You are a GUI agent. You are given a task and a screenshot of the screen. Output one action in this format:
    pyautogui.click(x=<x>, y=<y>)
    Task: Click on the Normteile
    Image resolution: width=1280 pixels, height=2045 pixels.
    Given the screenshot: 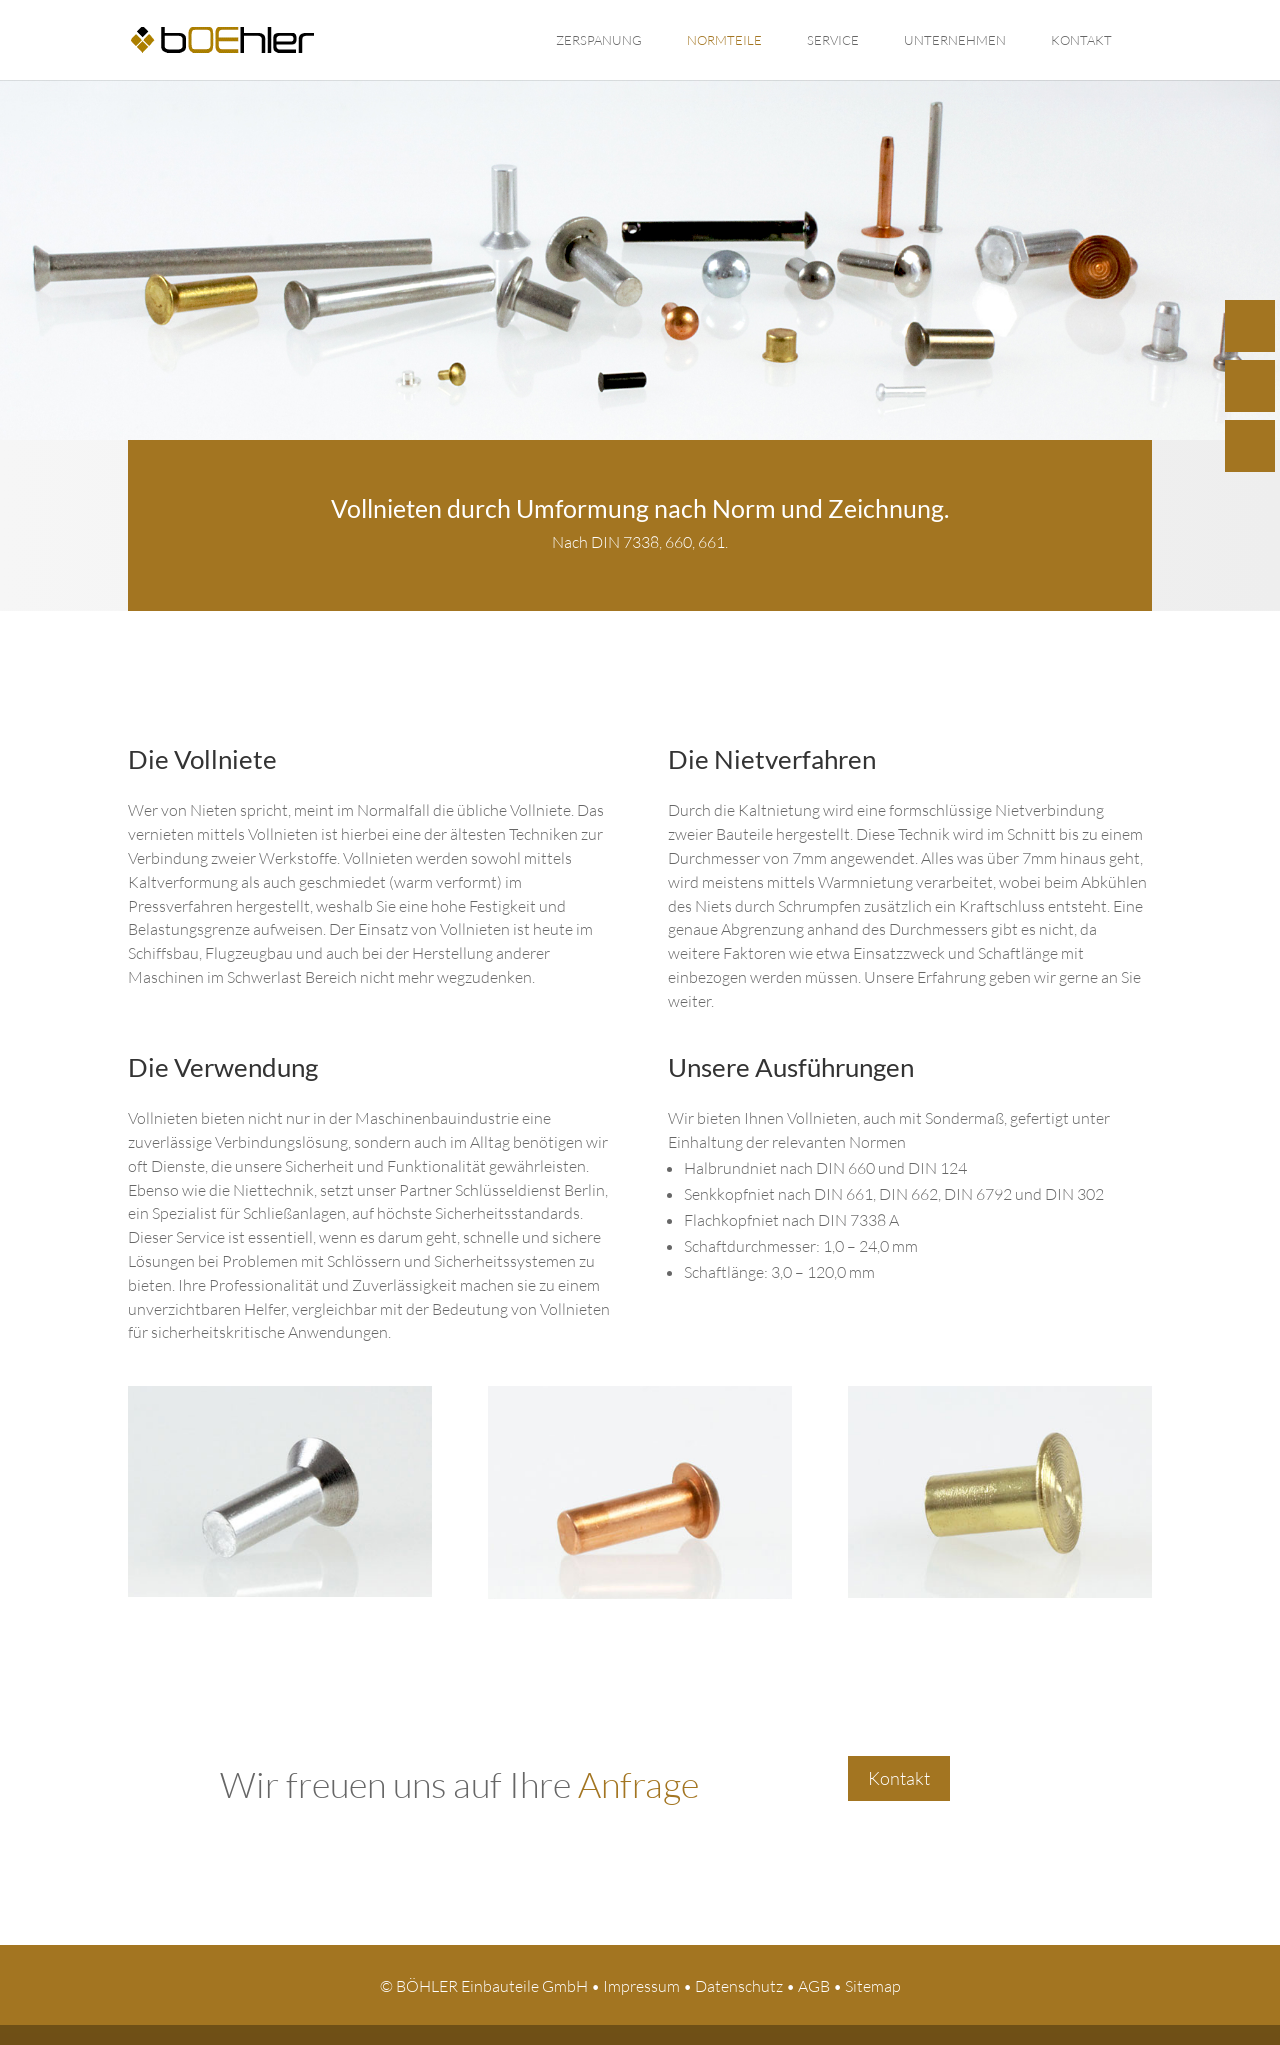 What is the action you would take?
    pyautogui.click(x=724, y=40)
    